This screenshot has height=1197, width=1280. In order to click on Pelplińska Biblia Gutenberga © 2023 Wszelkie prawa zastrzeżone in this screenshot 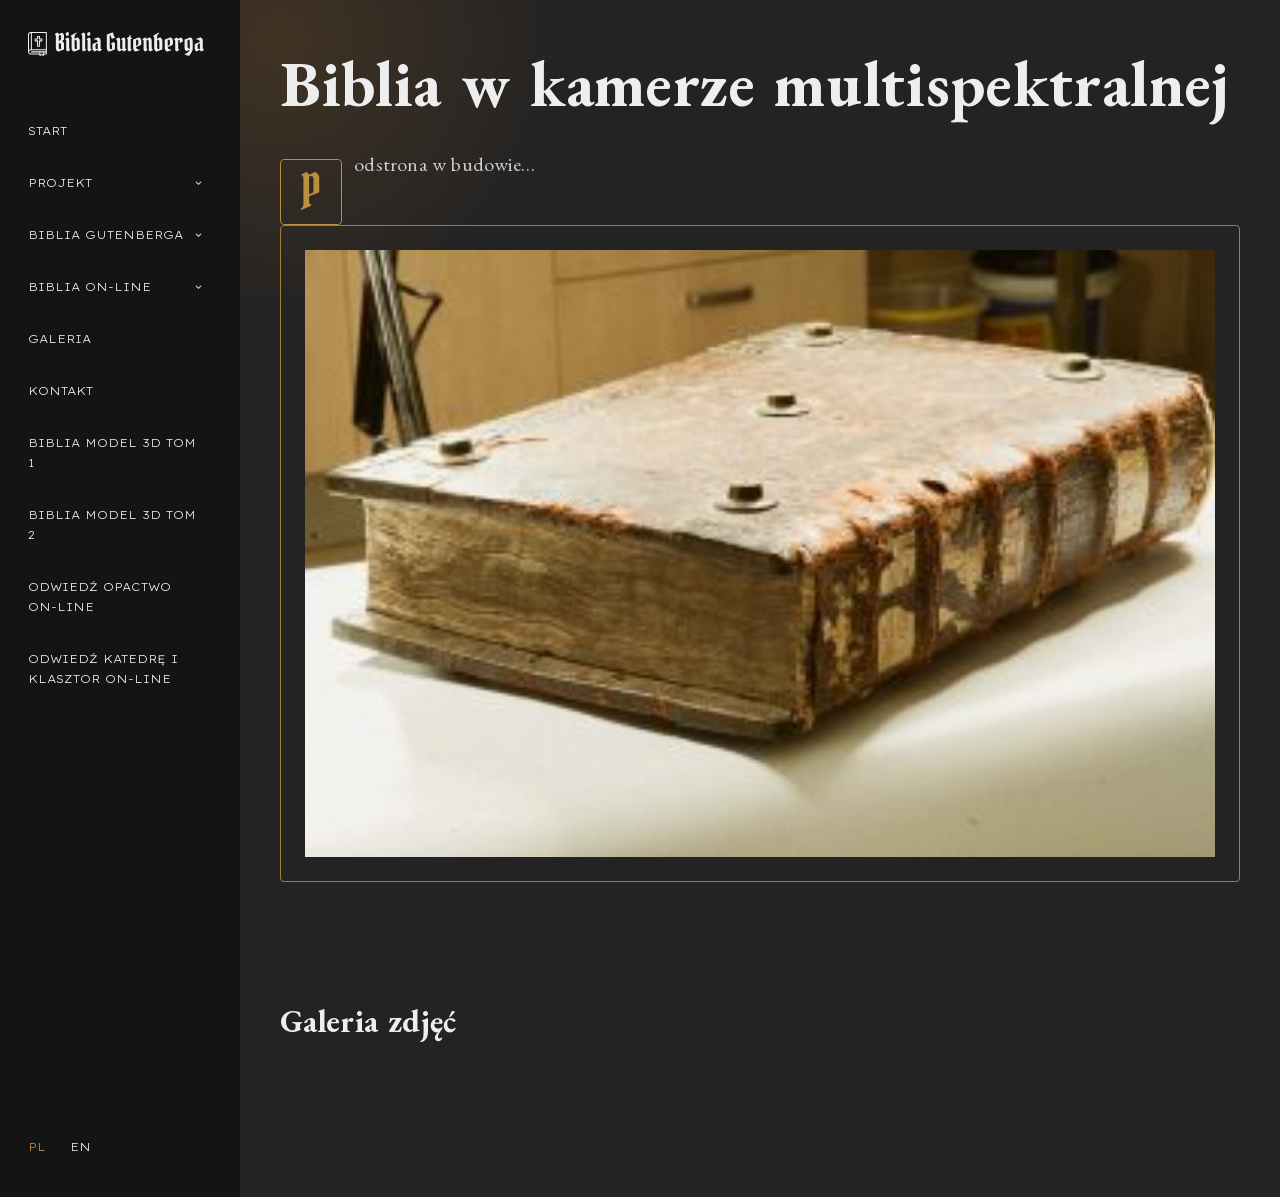, I will do `click(402, 1149)`.